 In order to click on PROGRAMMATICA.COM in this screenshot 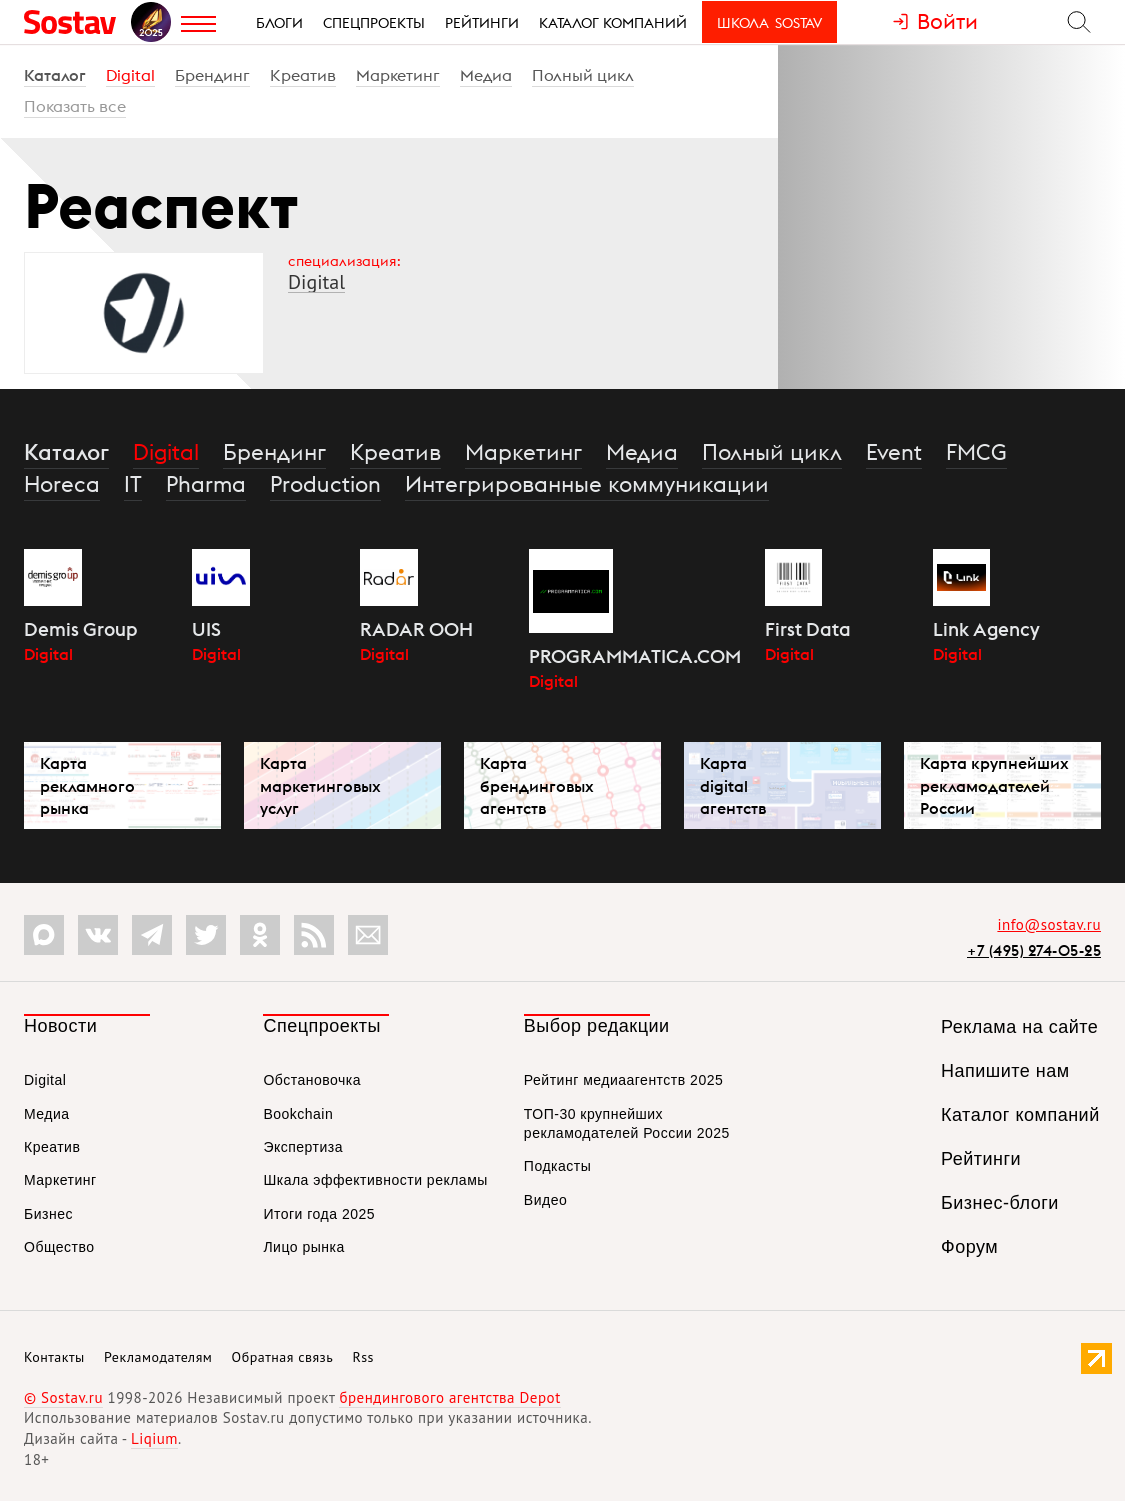, I will do `click(635, 656)`.